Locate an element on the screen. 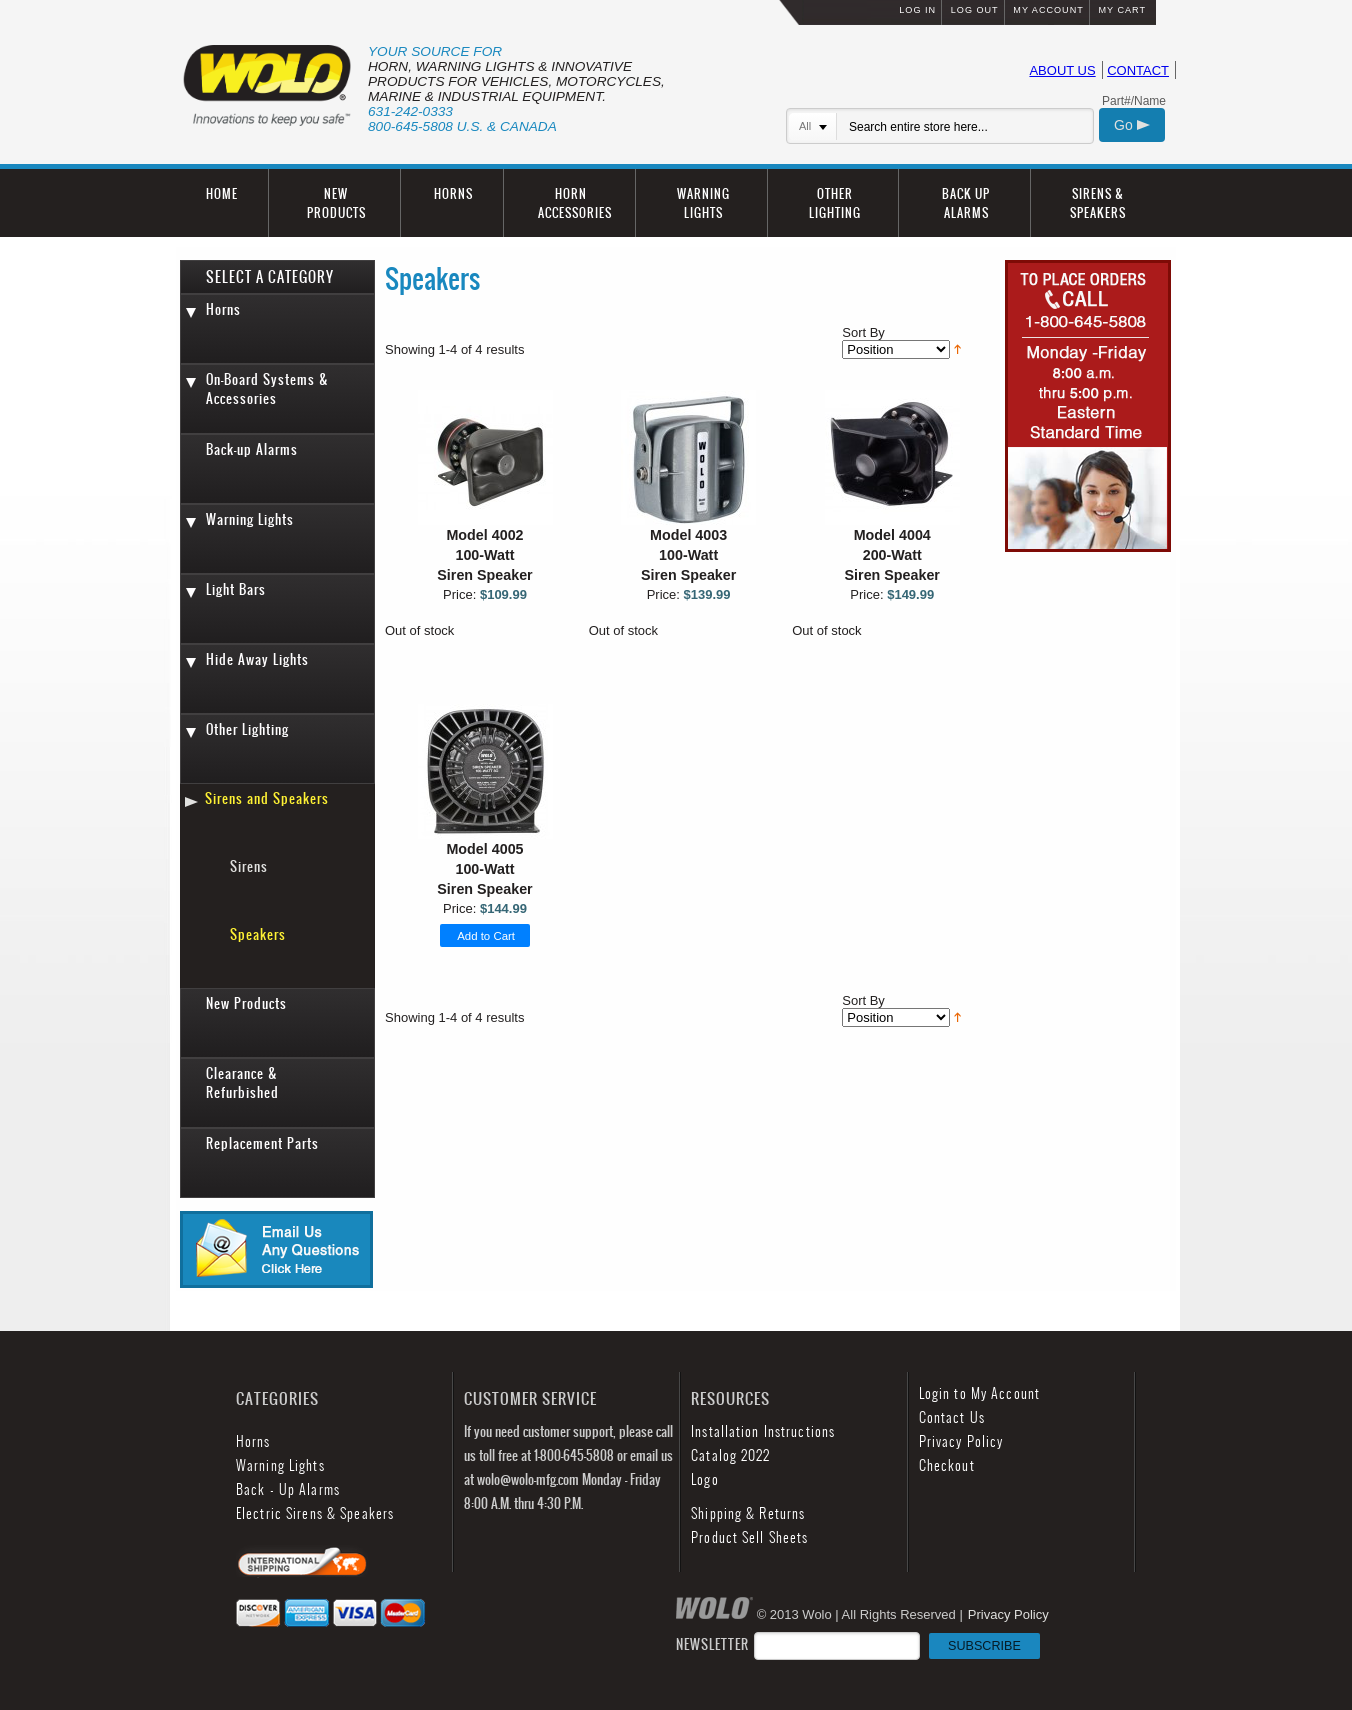 This screenshot has height=1710, width=1352. Contact Us is located at coordinates (952, 1417).